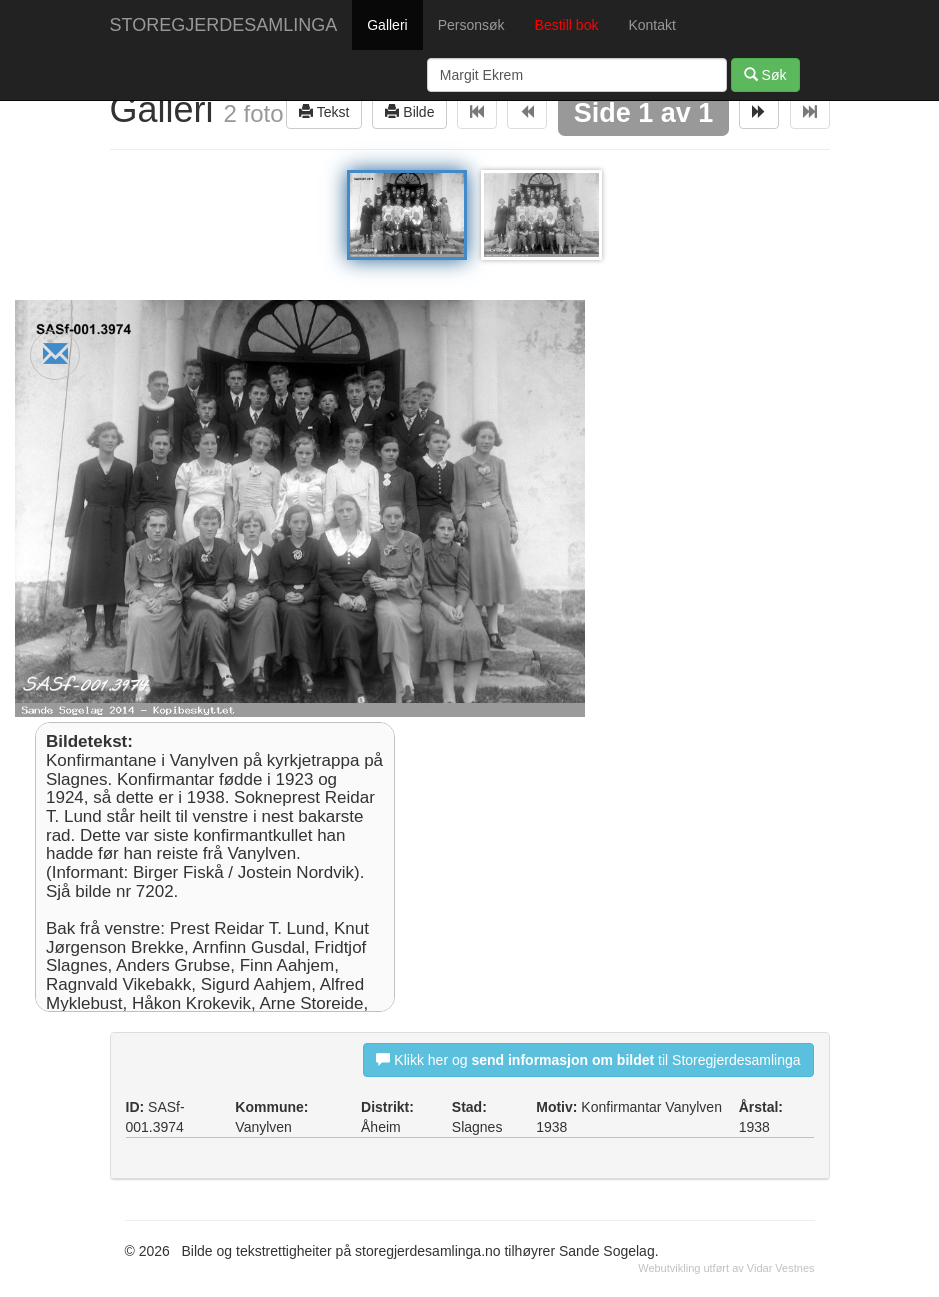 This screenshot has height=1297, width=939. I want to click on Kontakt, so click(651, 25).